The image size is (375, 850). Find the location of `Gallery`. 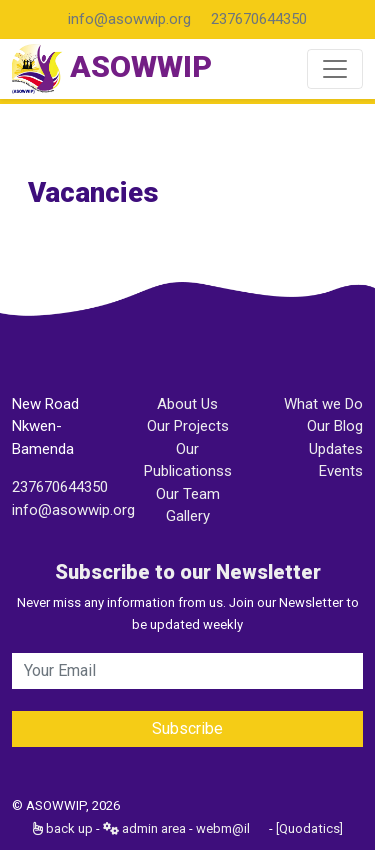

Gallery is located at coordinates (188, 516).